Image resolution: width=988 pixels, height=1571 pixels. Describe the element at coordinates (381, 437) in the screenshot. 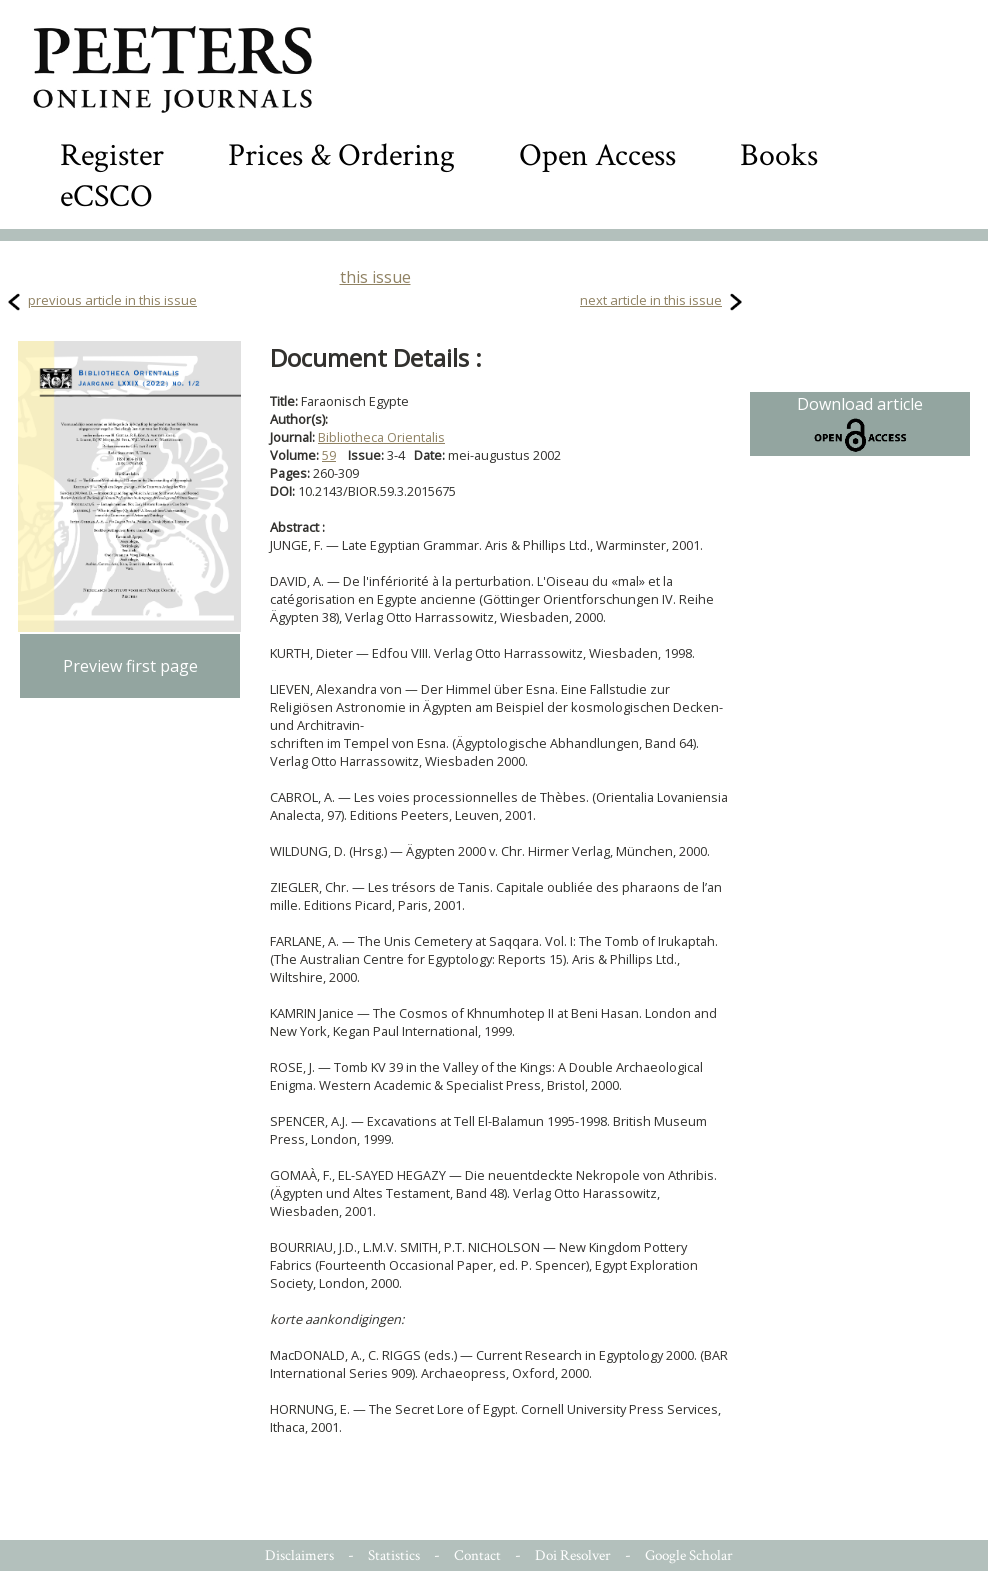

I see `Bibliotheca Orientalis` at that location.